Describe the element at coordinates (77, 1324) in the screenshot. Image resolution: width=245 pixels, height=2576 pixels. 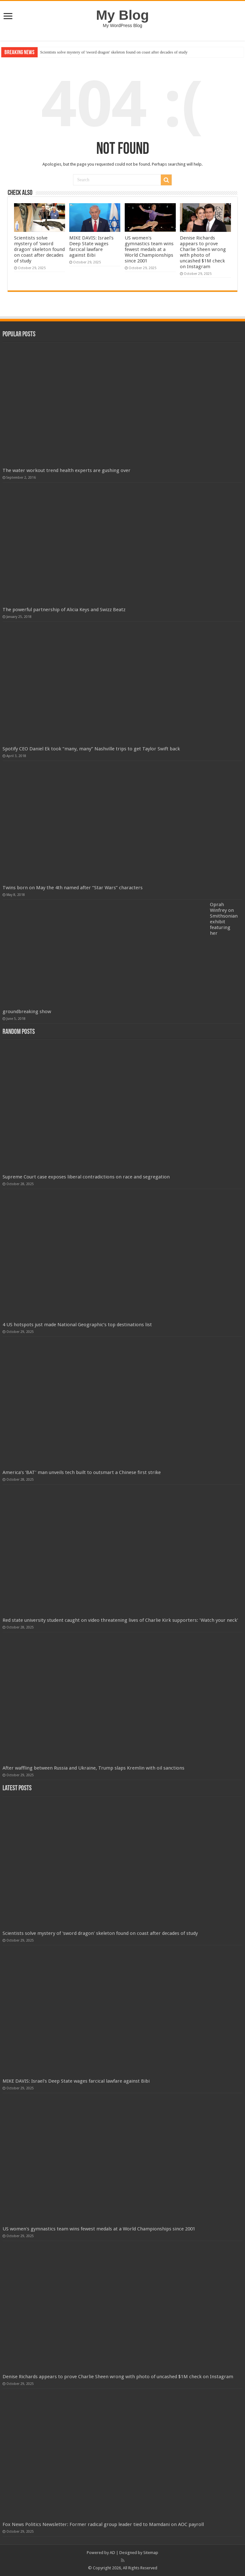
I see `4 US hotspots just made National Geographic’s top destinations list` at that location.